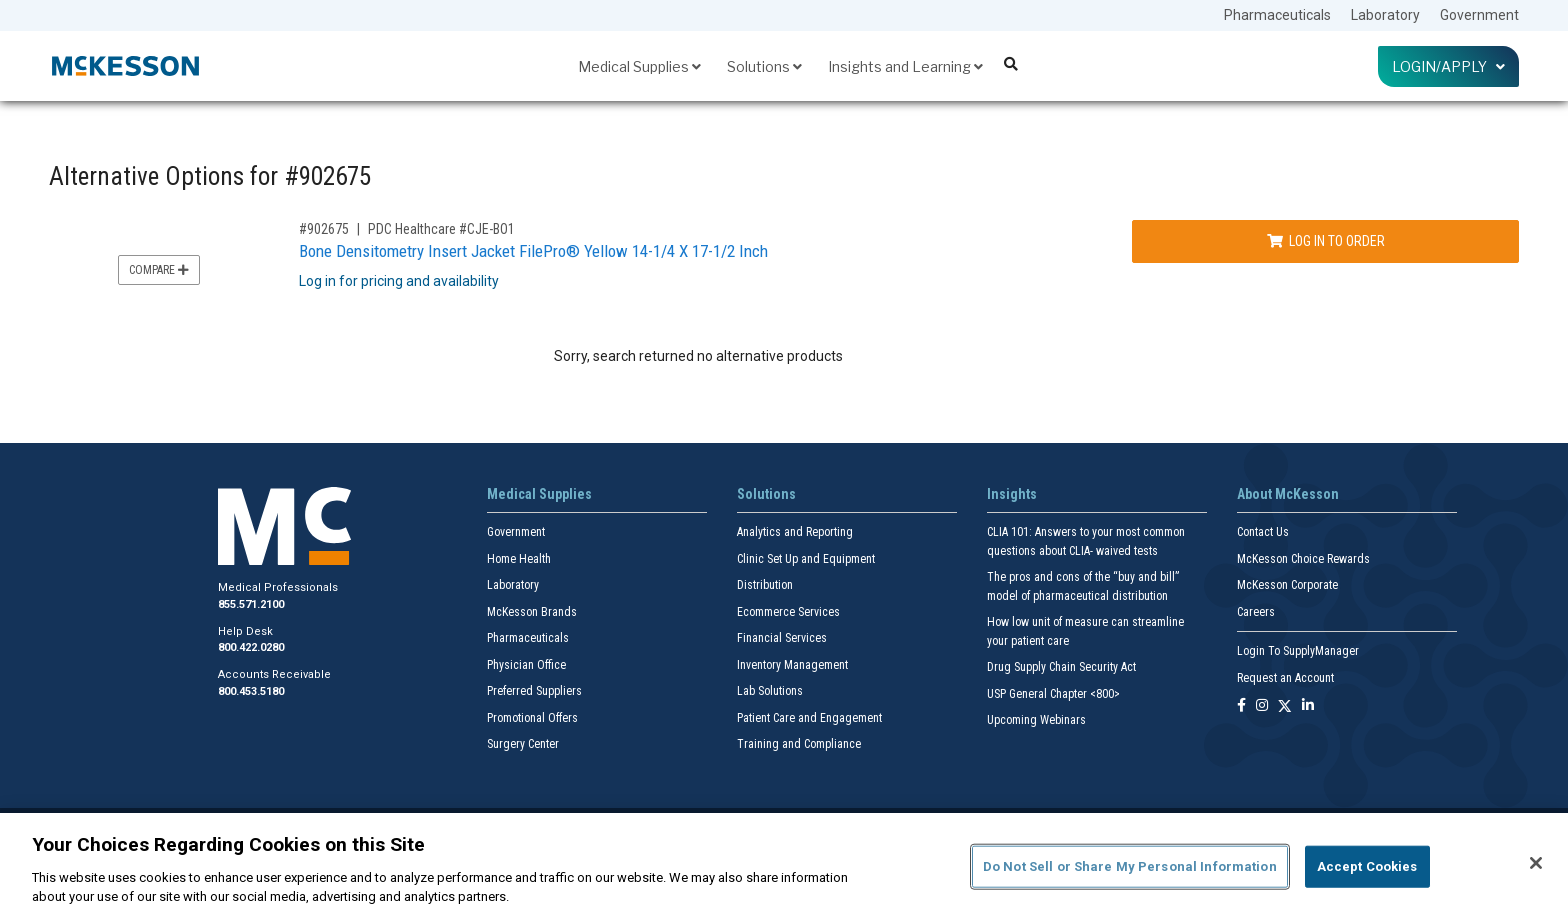 Image resolution: width=1568 pixels, height=917 pixels. I want to click on [Follow us on Linkedin], so click(1308, 706).